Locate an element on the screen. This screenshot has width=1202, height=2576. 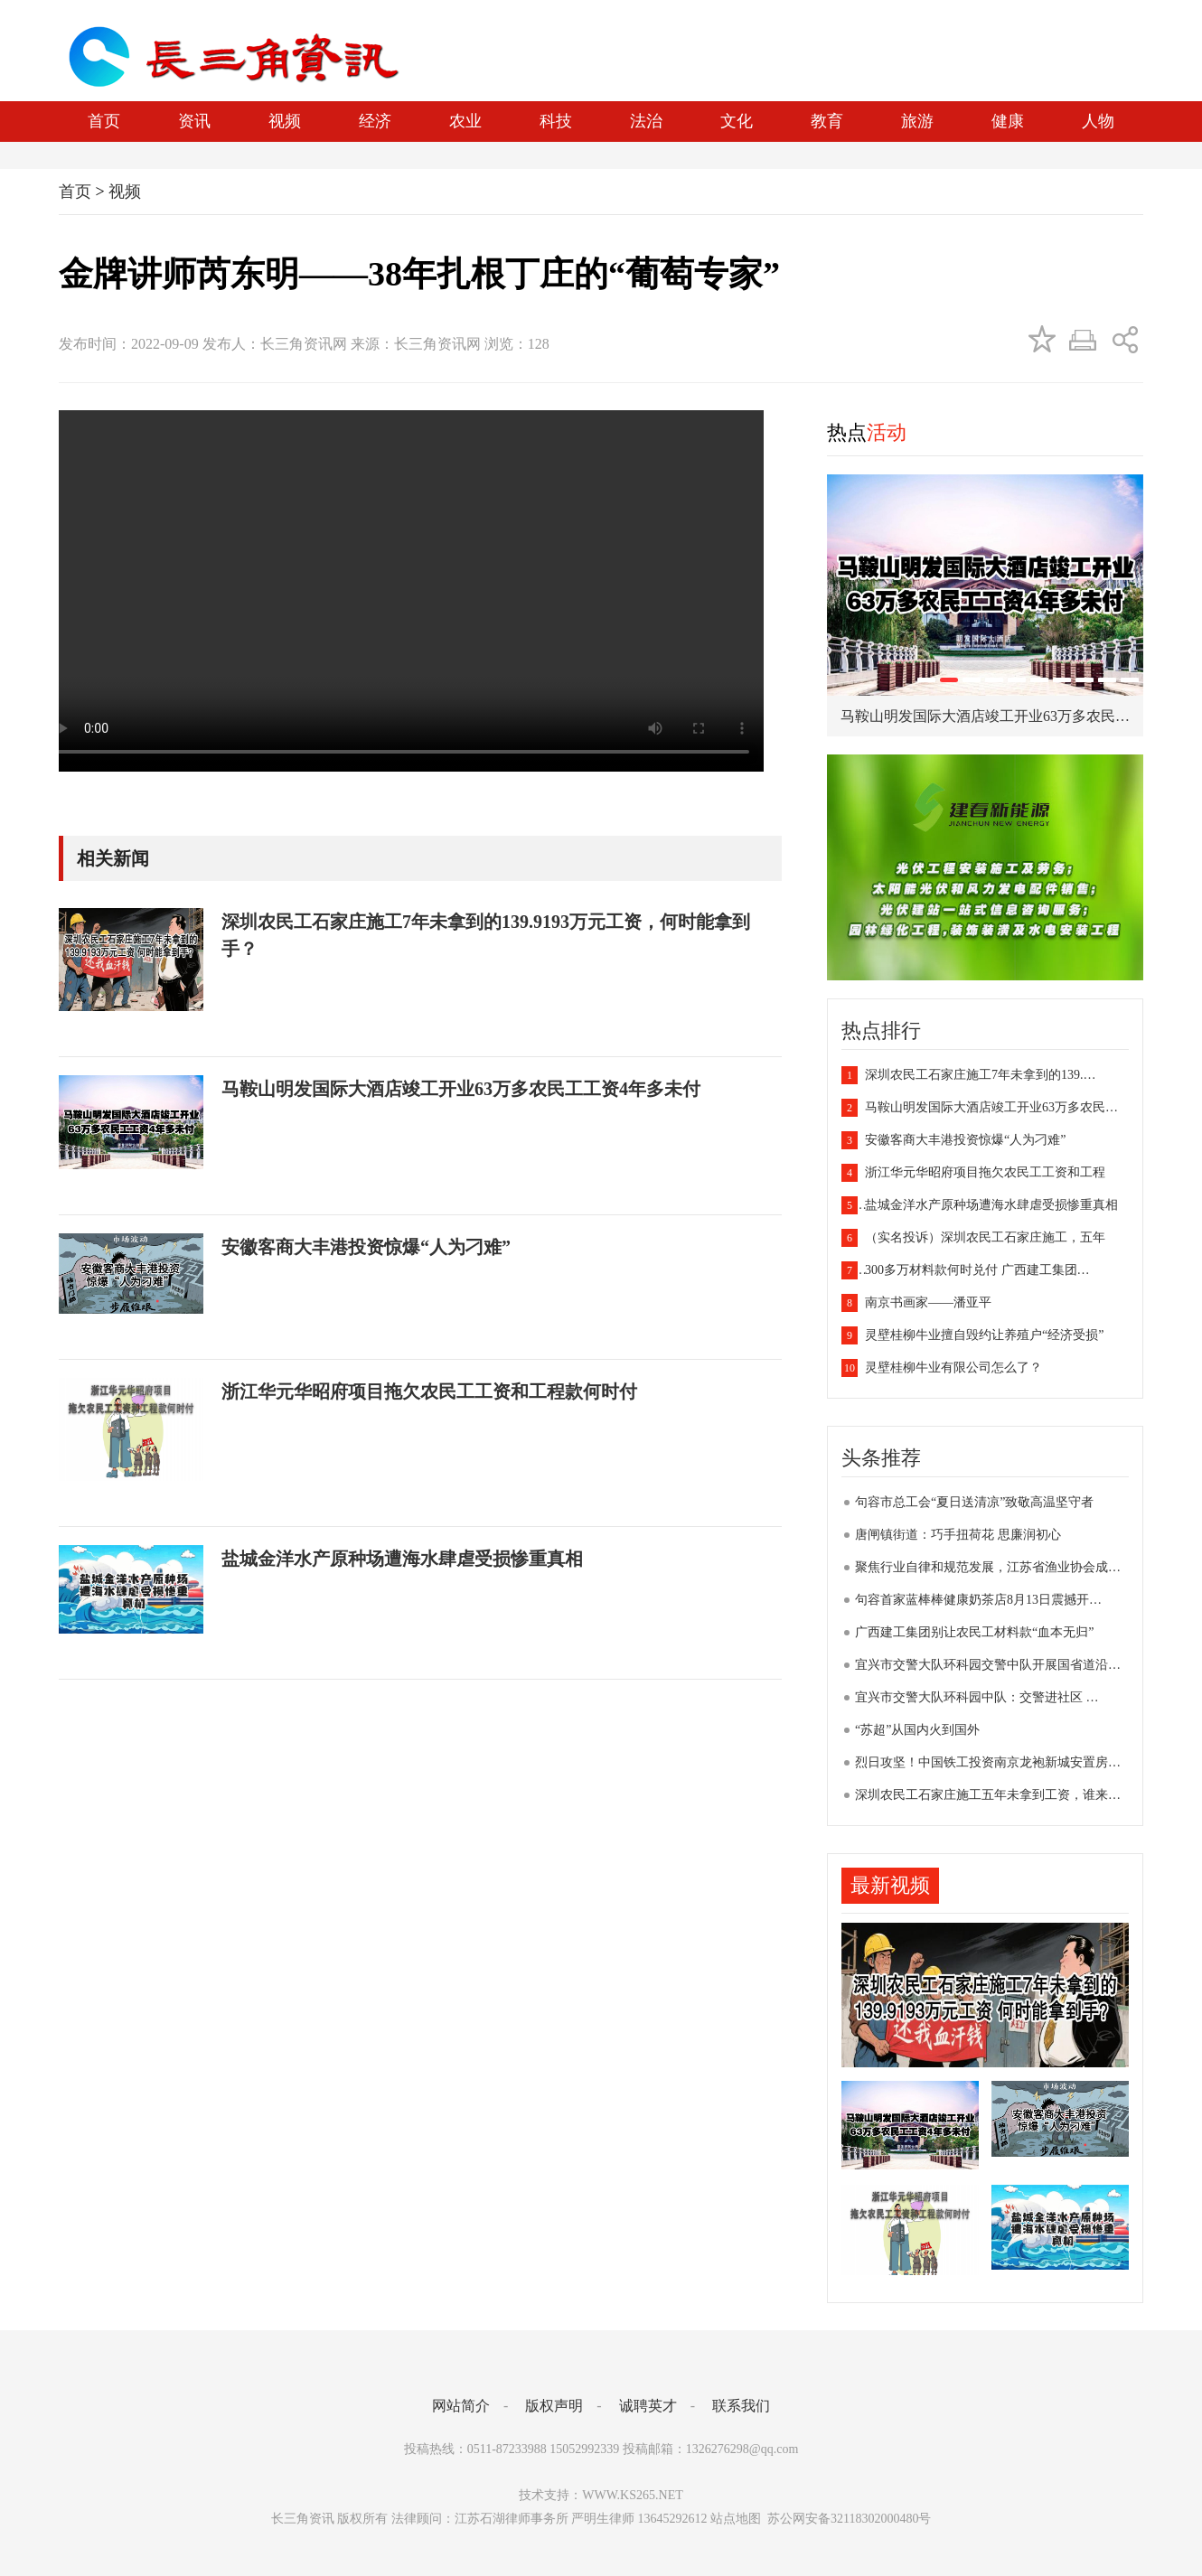
诚聘英才 is located at coordinates (648, 2405).